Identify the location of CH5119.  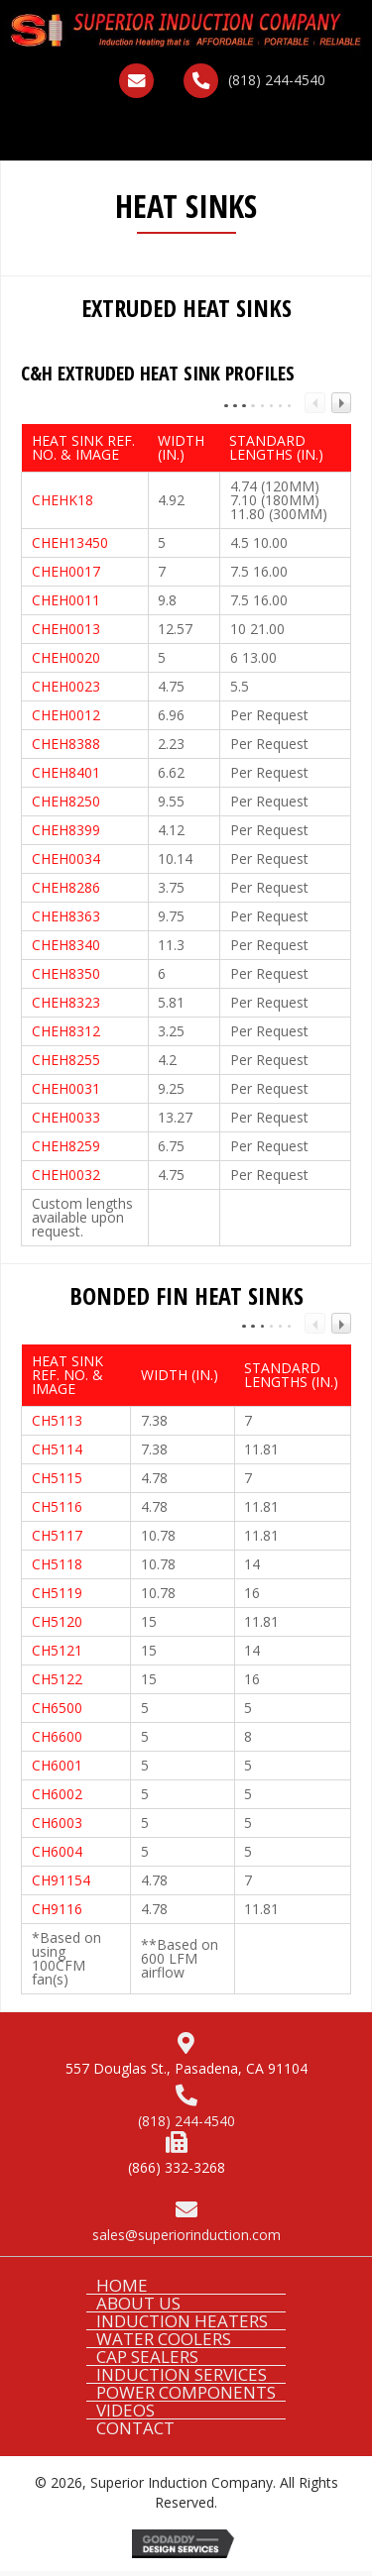
(57, 1592).